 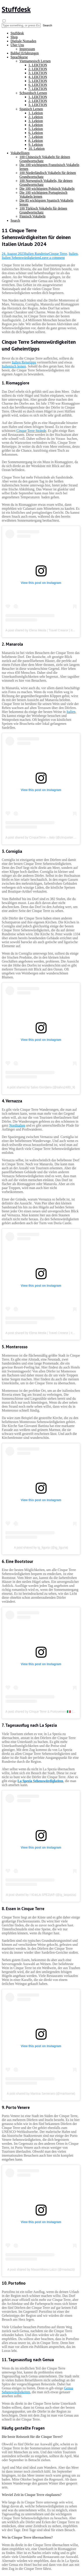 What do you see at coordinates (37, 89) in the screenshot?
I see `7. LEKTION` at bounding box center [37, 89].